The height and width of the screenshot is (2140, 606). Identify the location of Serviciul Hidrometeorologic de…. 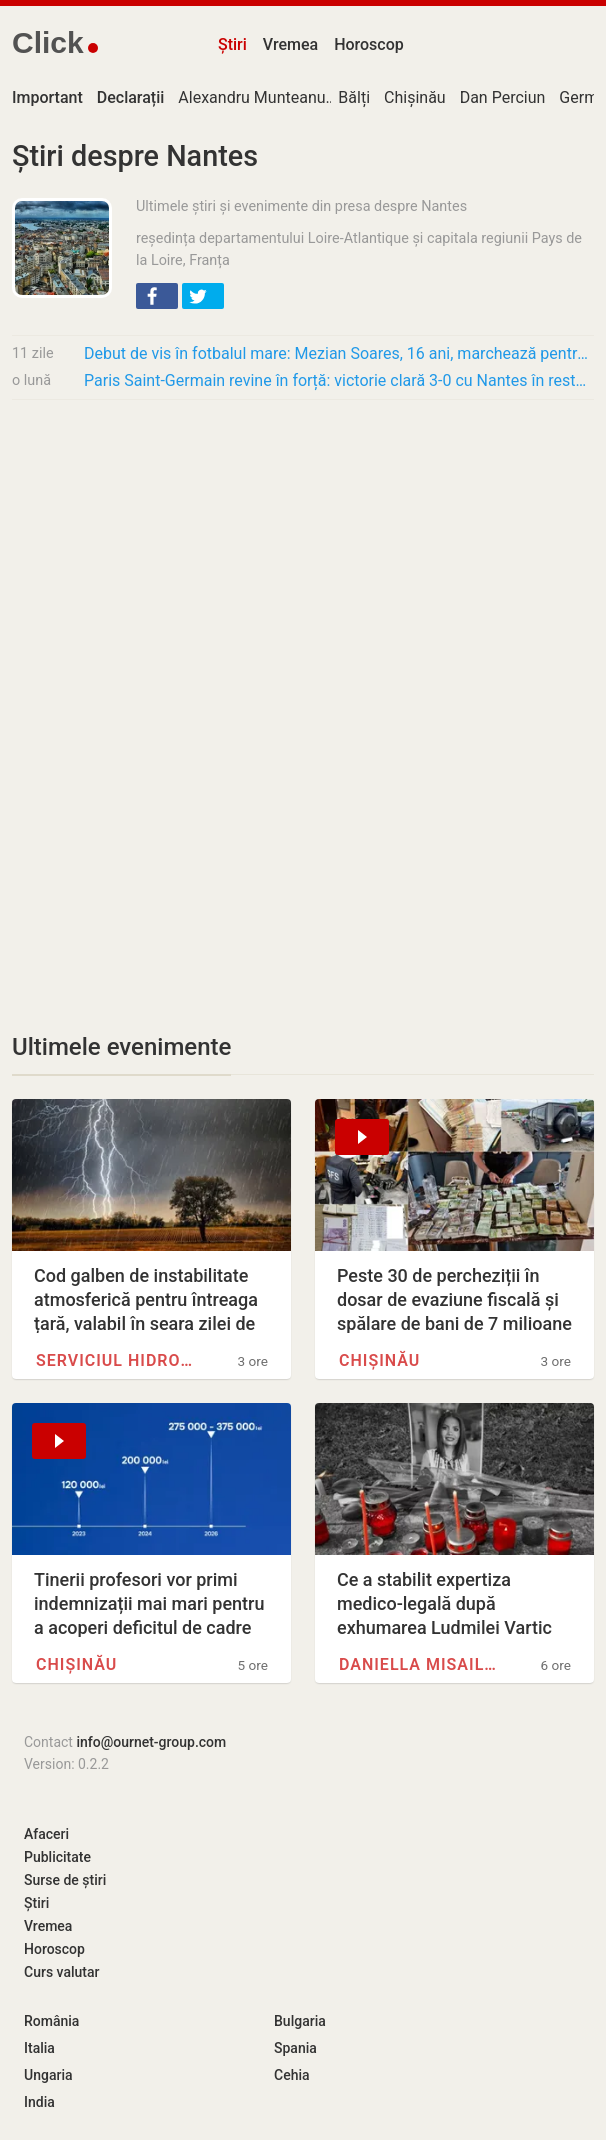
(117, 1360).